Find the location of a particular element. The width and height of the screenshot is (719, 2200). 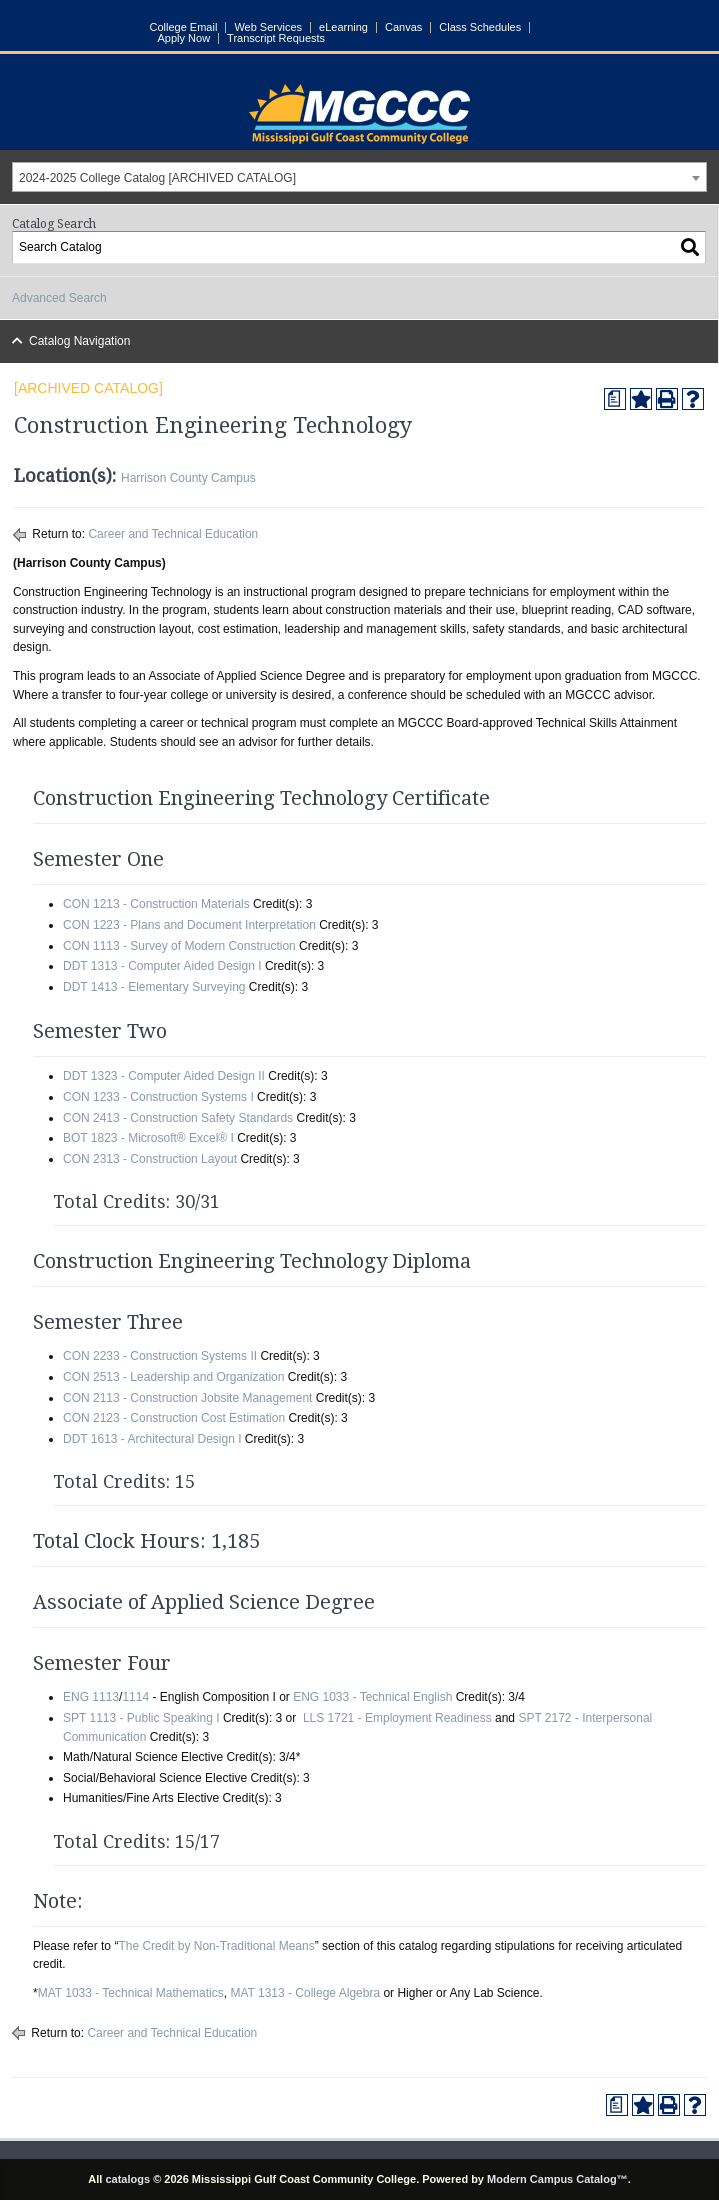

CON 2123 - Construction Cost Estimation [View course details for CON 2123 - Construction Cost Estimation] is located at coordinates (174, 1418).